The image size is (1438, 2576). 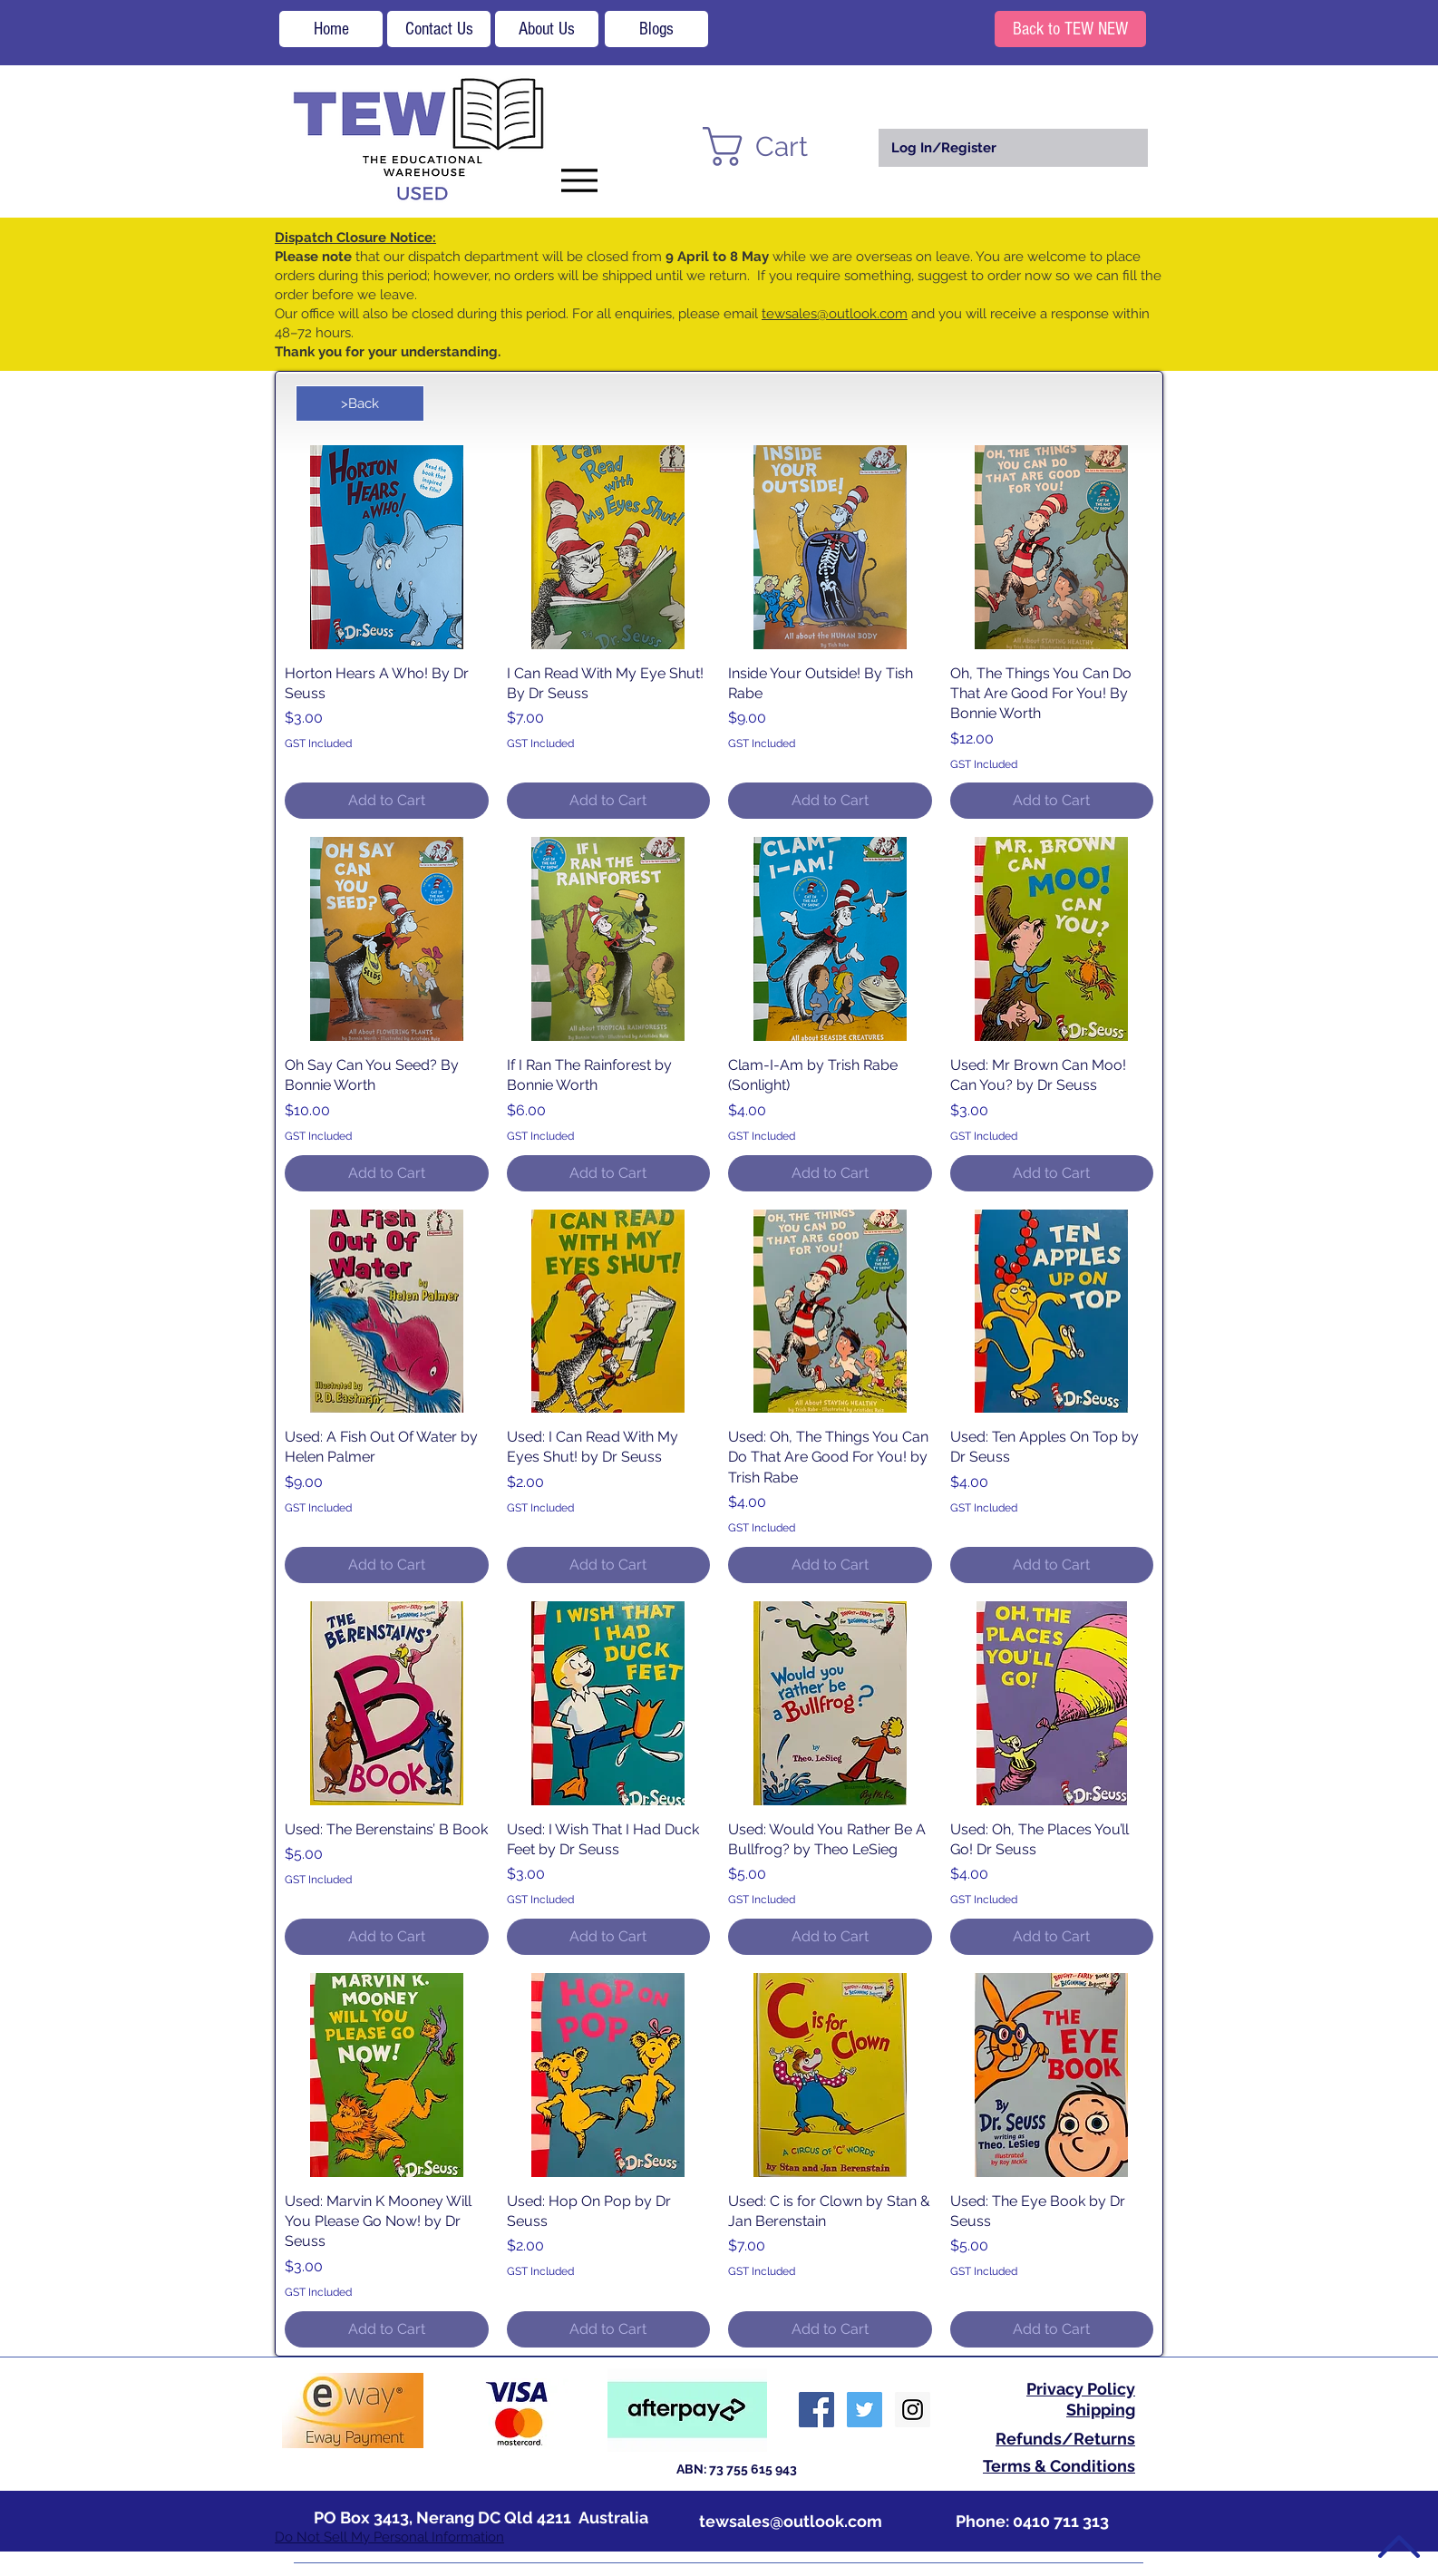 I want to click on [Instagram Social Icon], so click(x=912, y=2409).